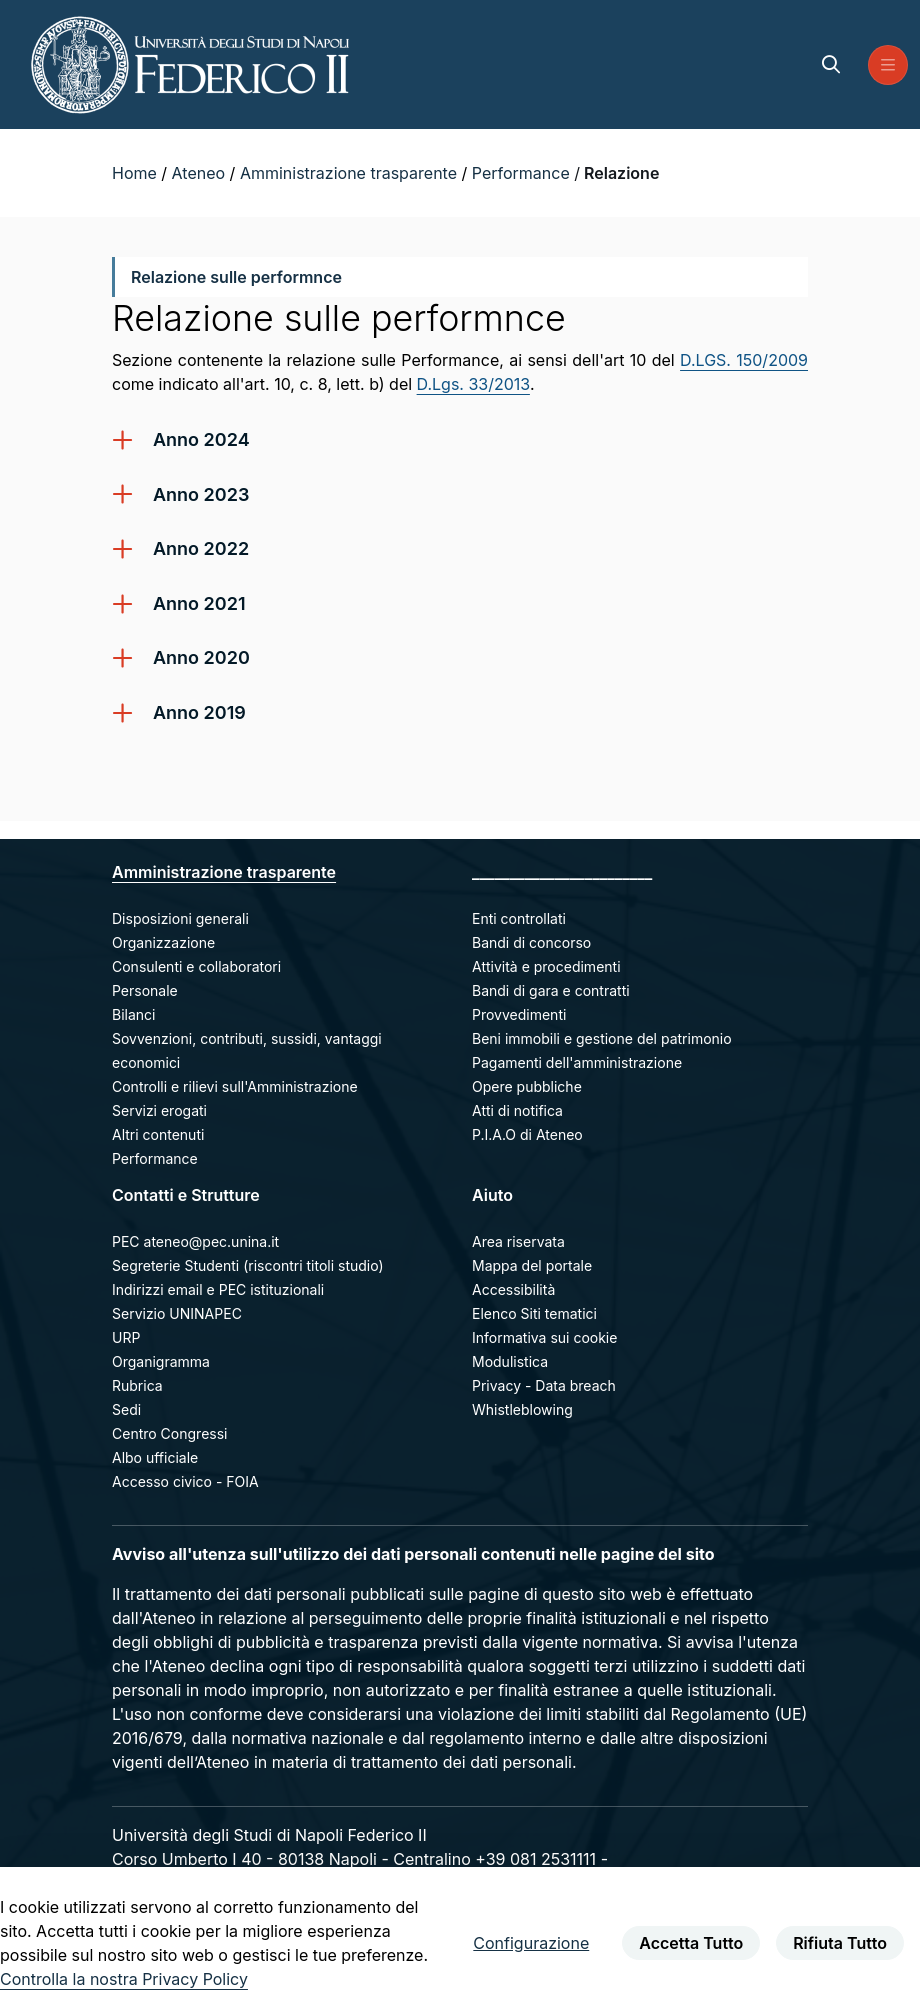  Describe the element at coordinates (510, 1361) in the screenshot. I see `Modulistica` at that location.